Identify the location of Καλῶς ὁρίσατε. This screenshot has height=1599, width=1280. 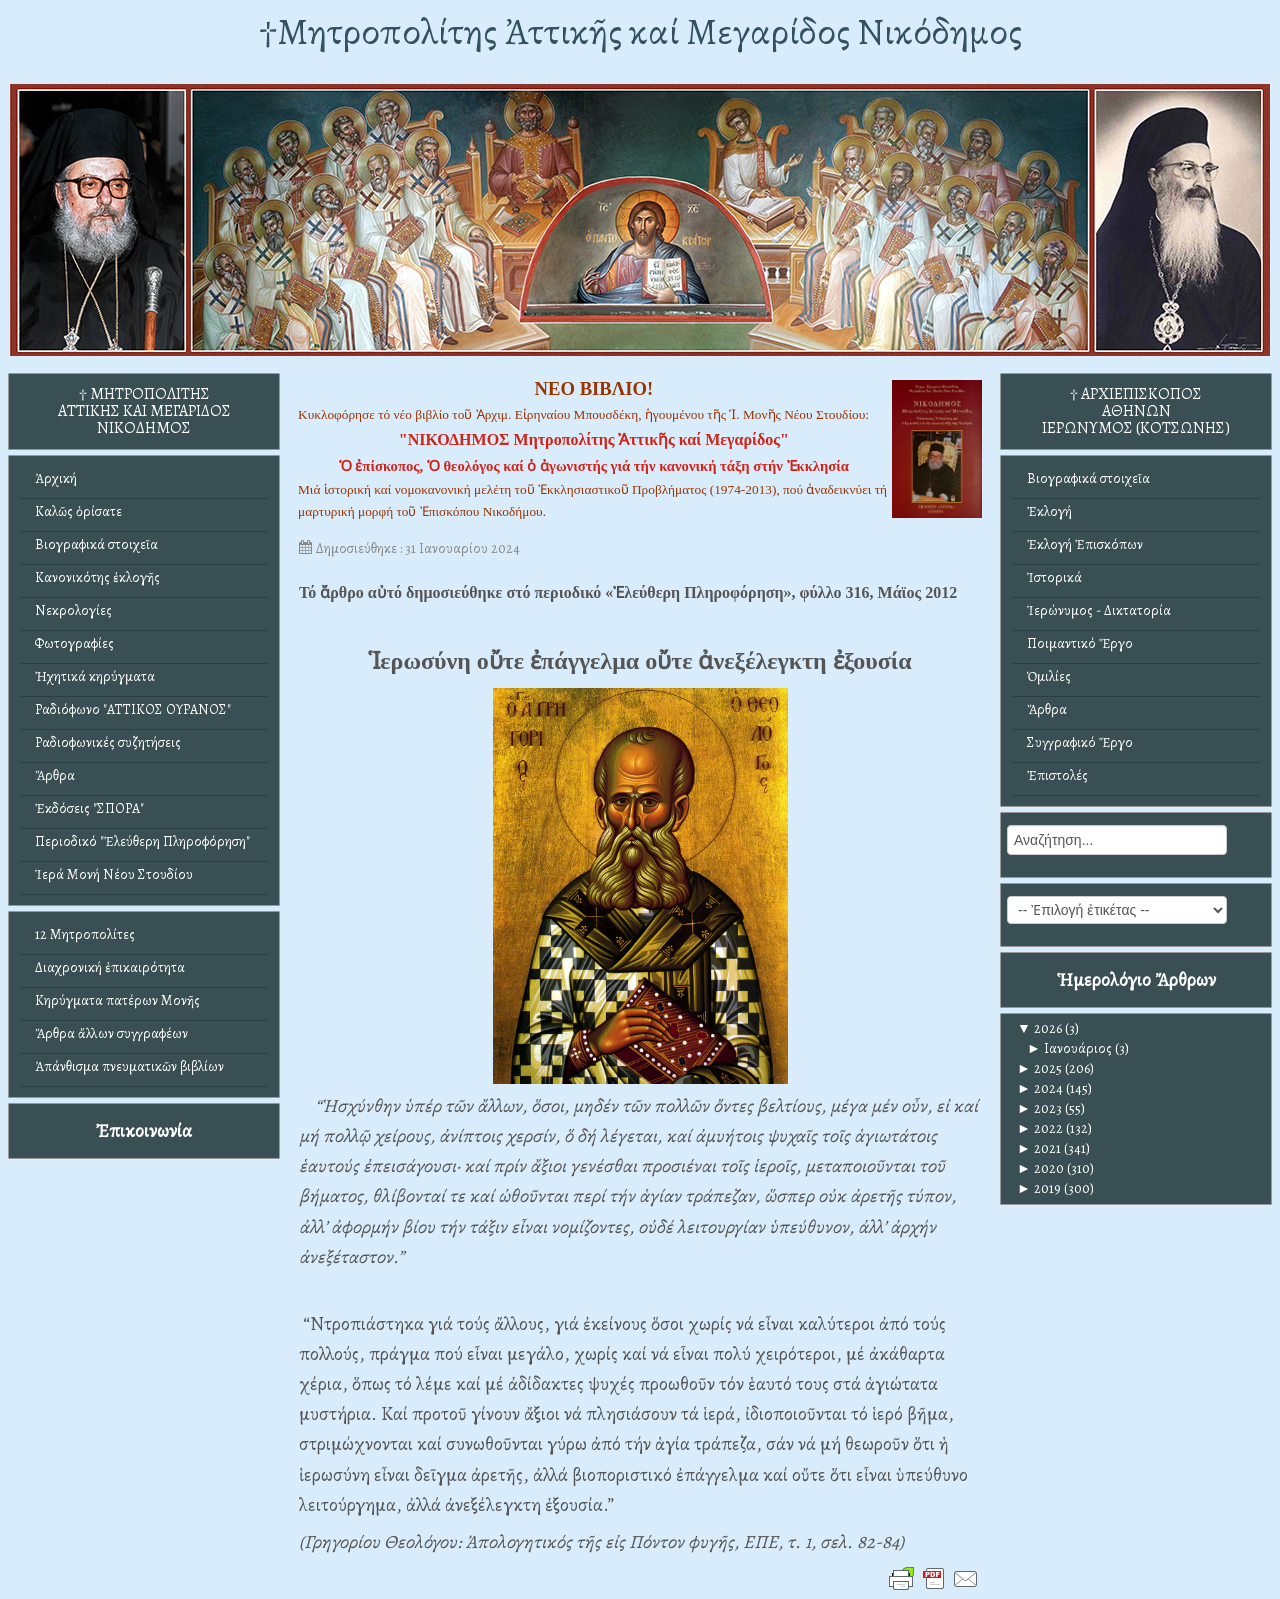
(78, 511).